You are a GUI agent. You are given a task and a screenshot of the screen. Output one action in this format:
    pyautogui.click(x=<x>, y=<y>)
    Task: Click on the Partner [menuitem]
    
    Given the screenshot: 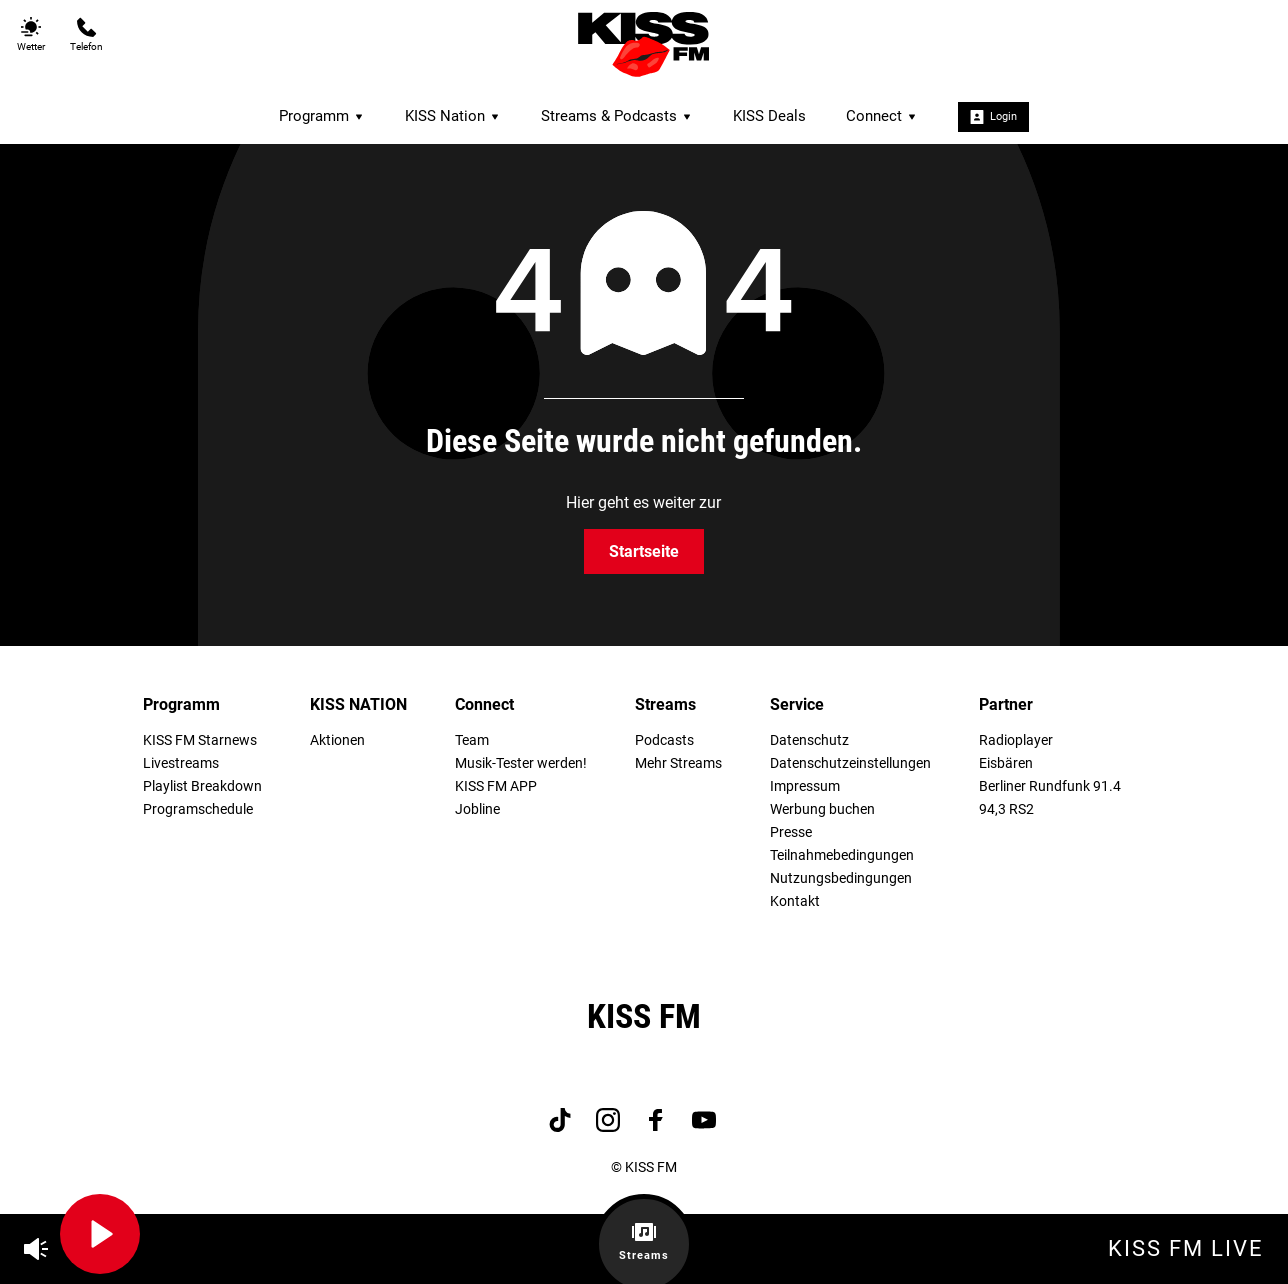 What is the action you would take?
    pyautogui.click(x=1006, y=704)
    